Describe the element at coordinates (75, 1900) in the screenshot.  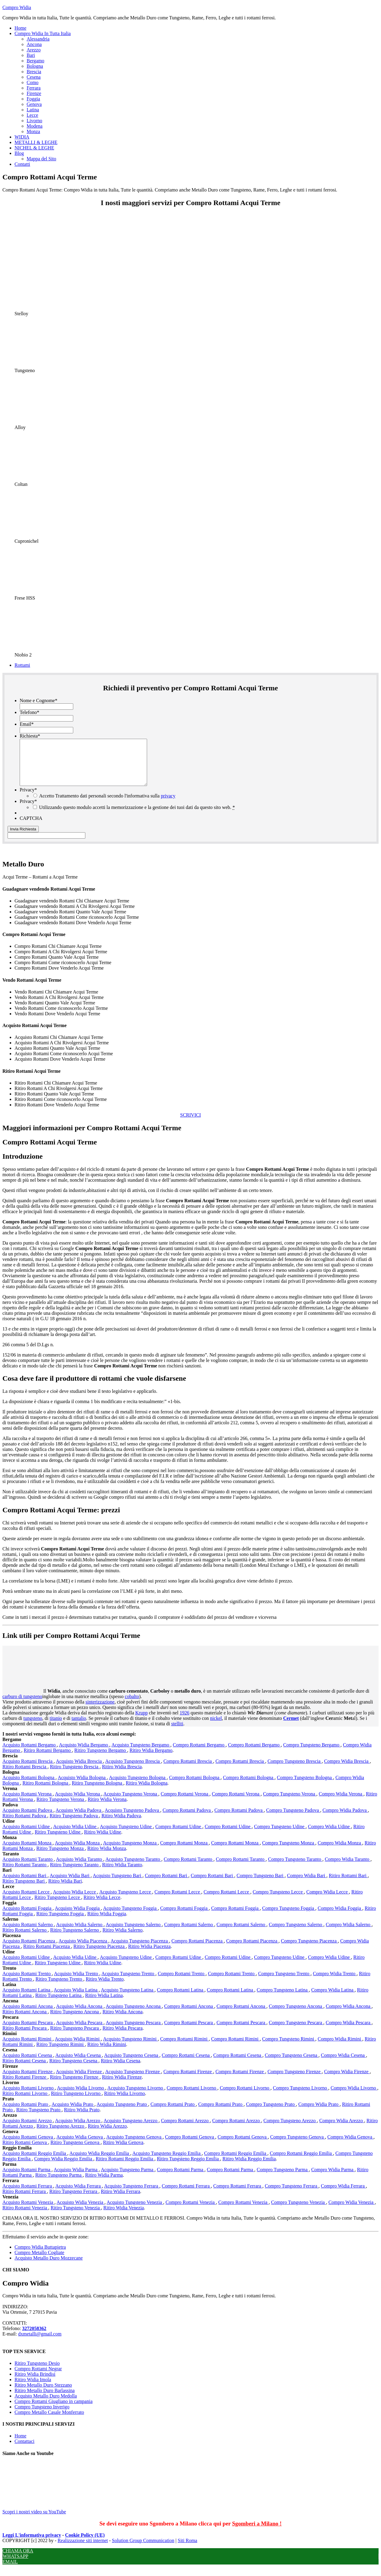
I see `Acquisto Widia Lecce` at that location.